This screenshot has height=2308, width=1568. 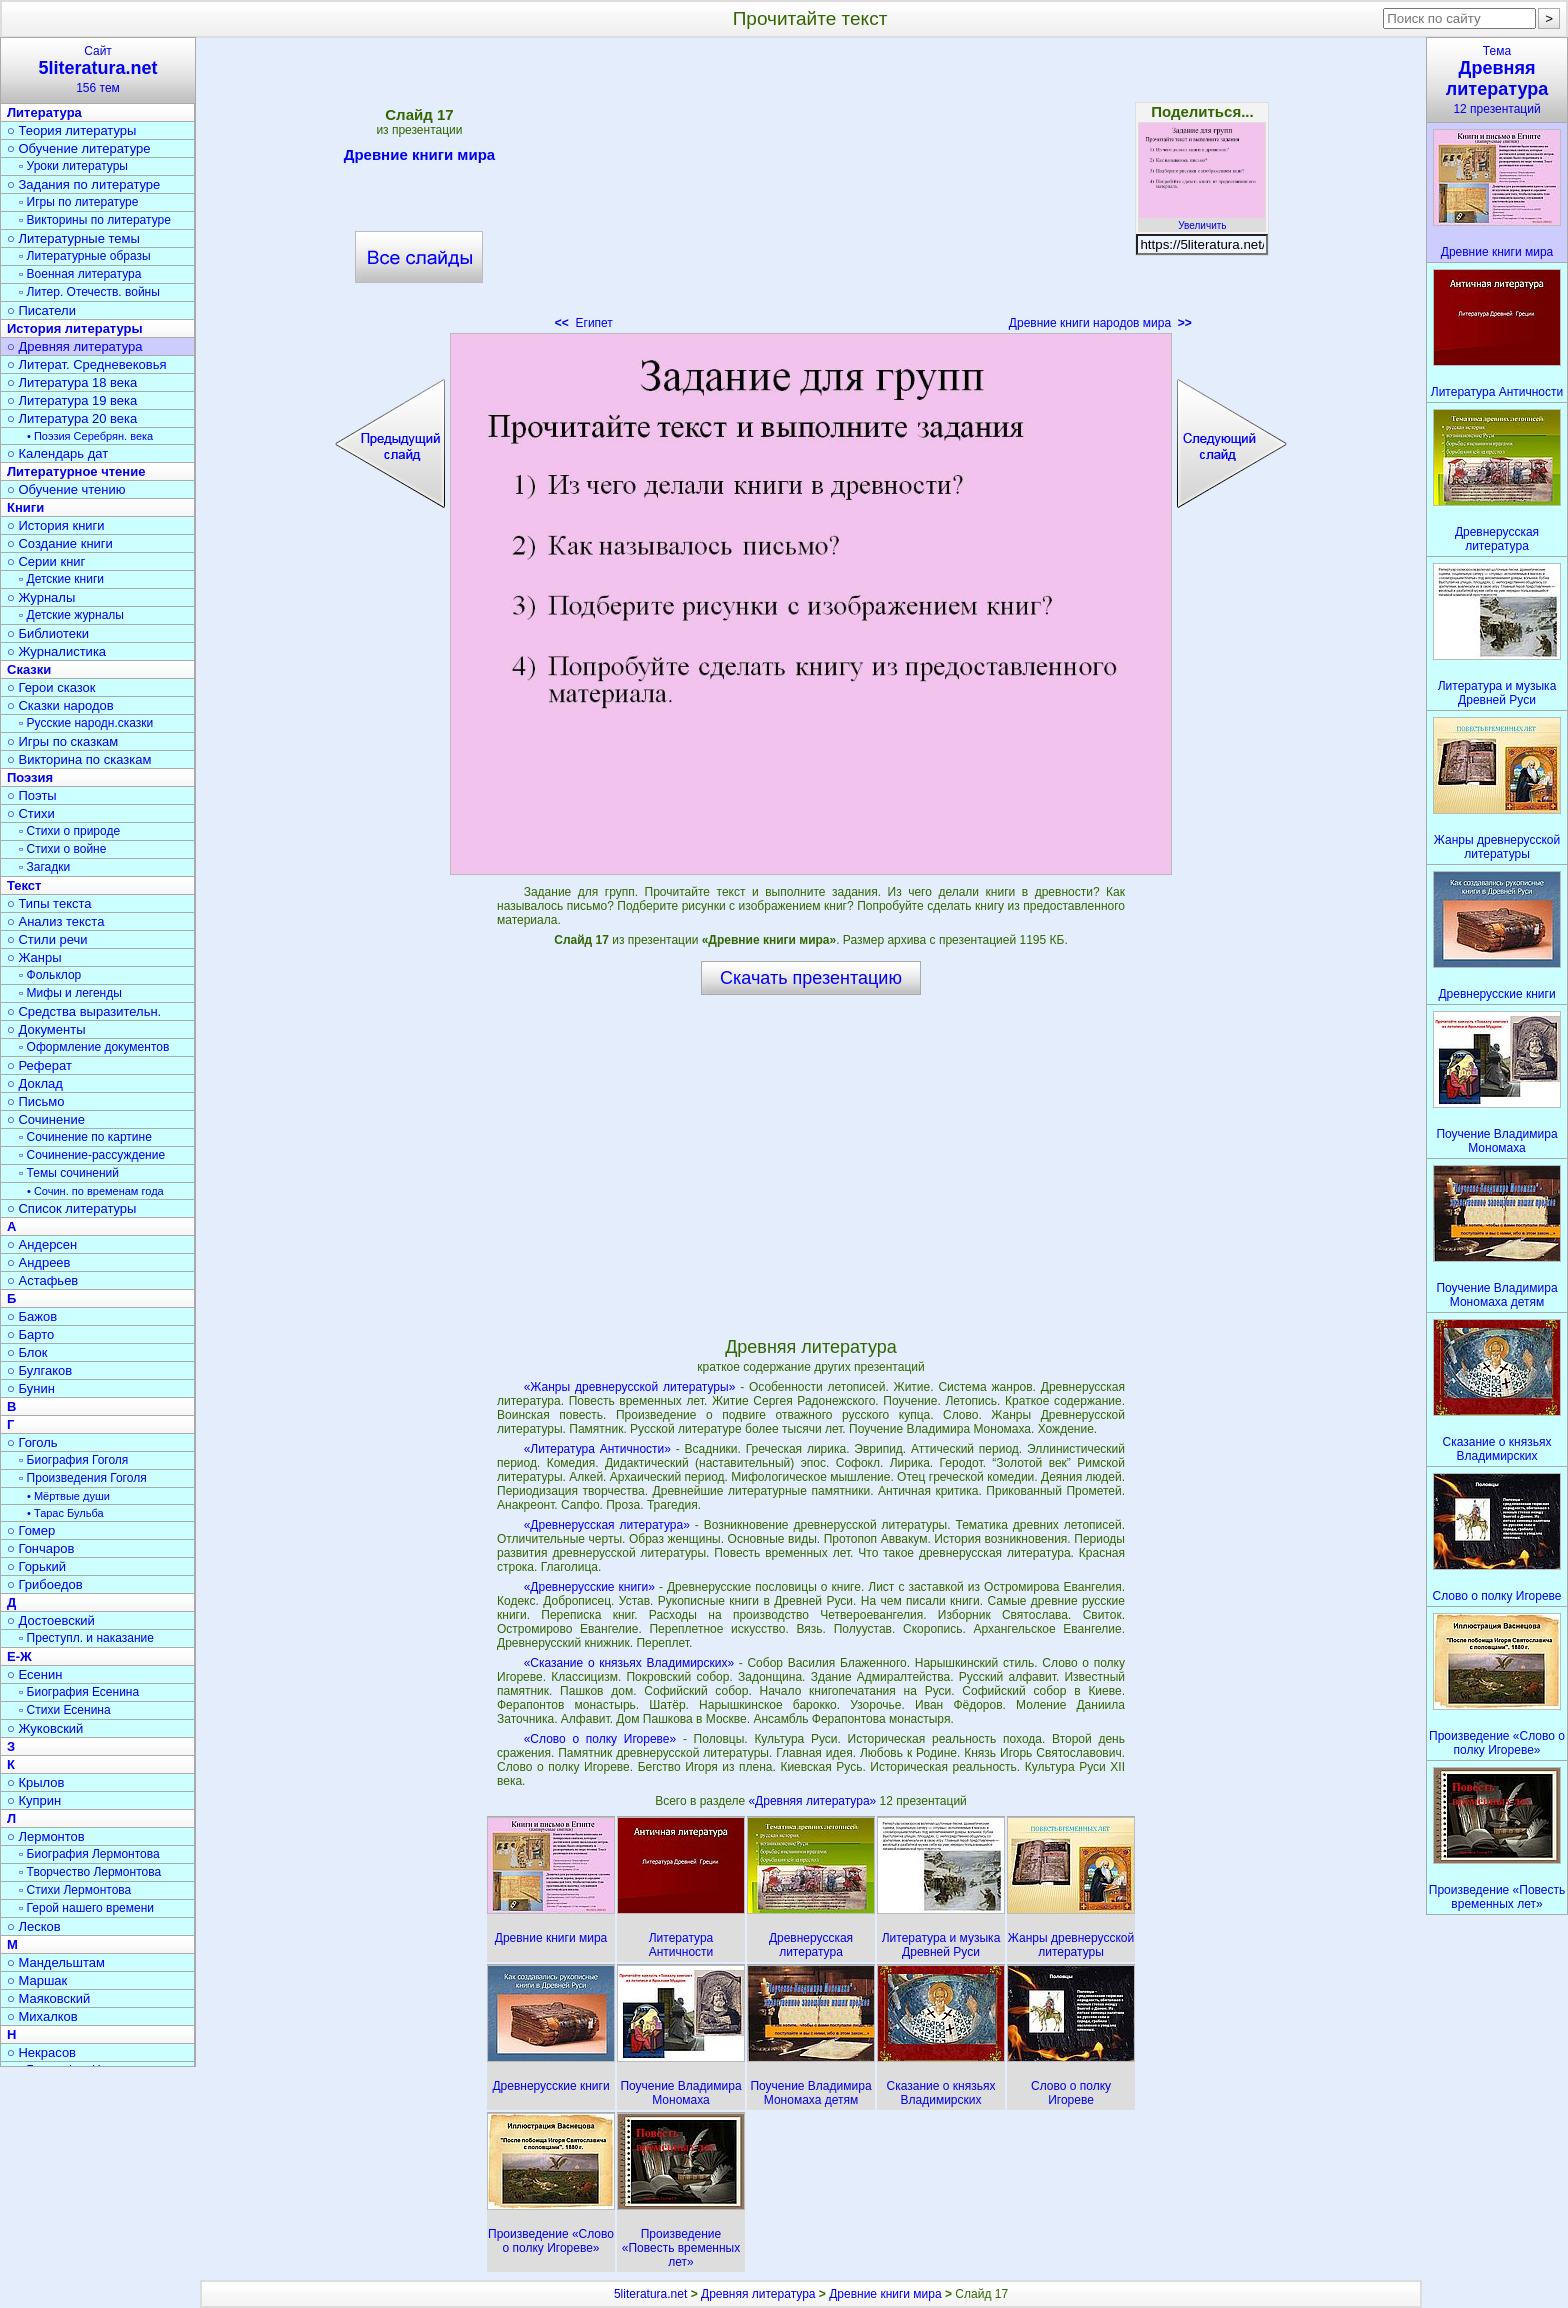 I want to click on ○ Бажов, so click(x=32, y=1316).